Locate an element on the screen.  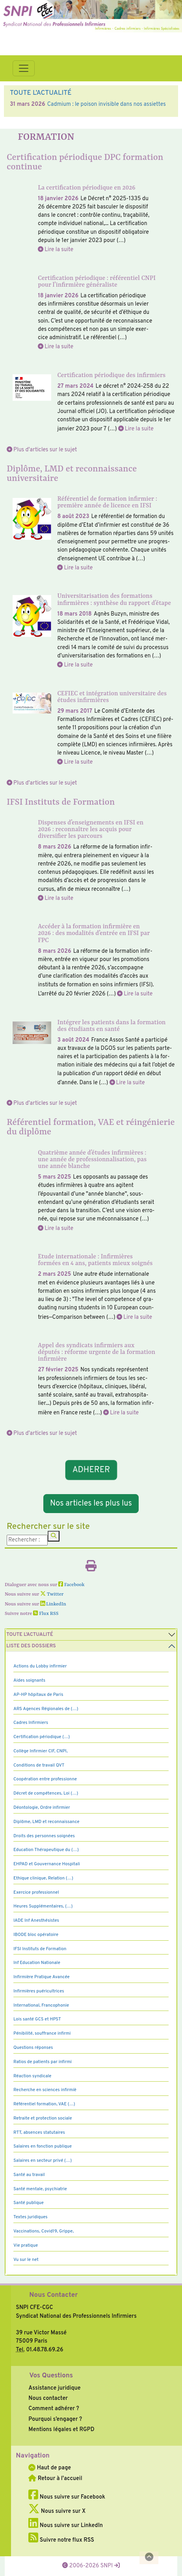
CEFIEC et intégration universitaire des études infirmières is located at coordinates (112, 697).